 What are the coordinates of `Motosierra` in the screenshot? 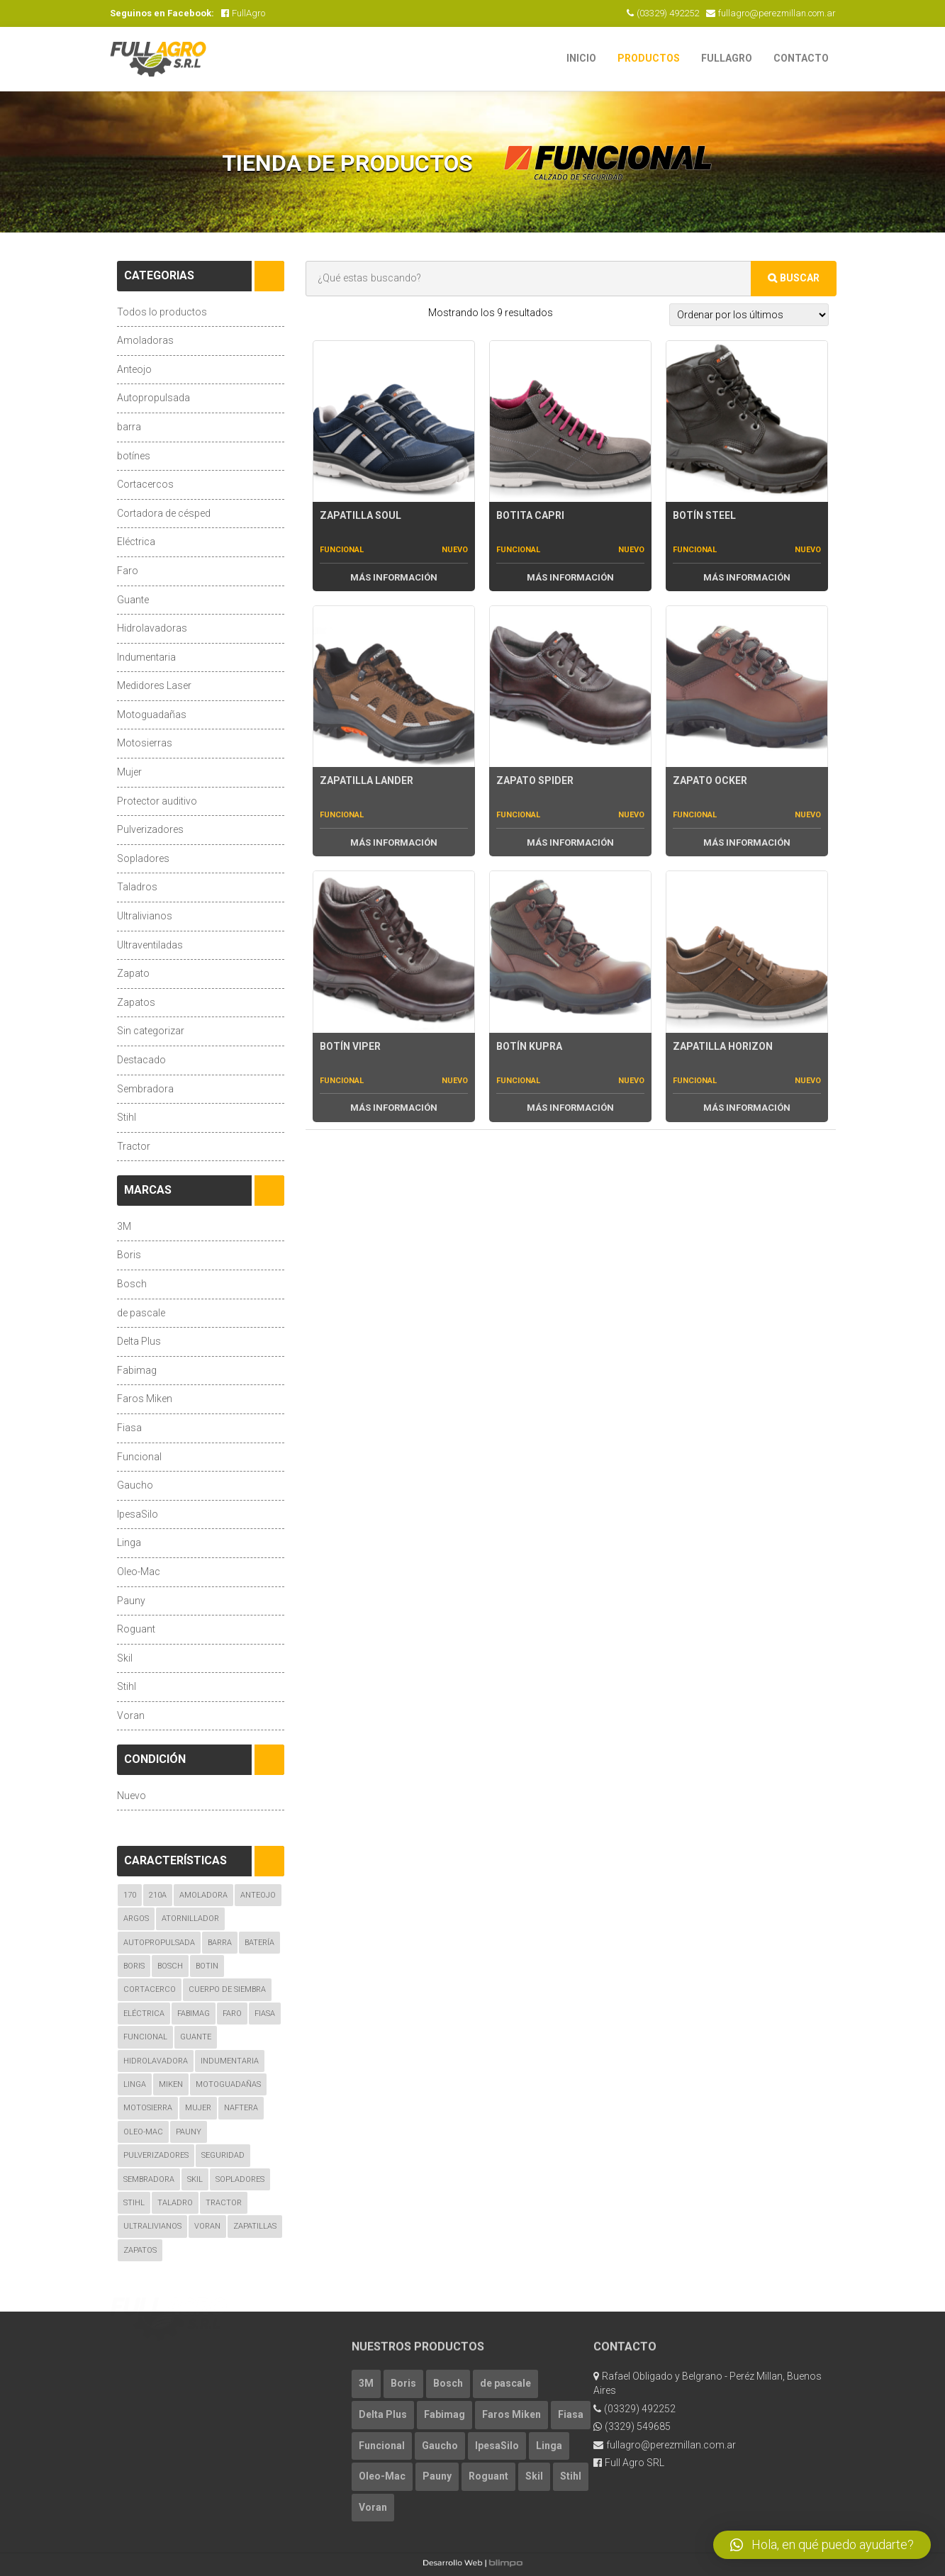 It's located at (147, 2107).